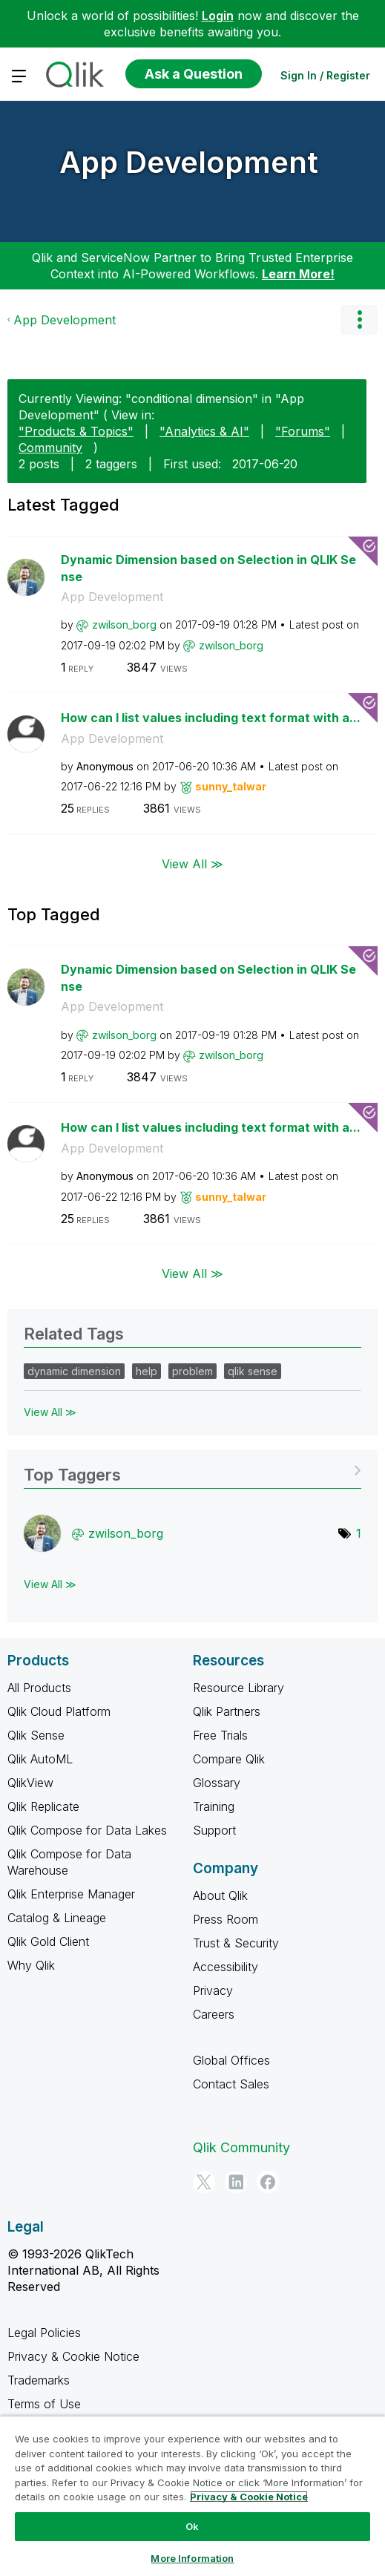  What do you see at coordinates (214, 1830) in the screenshot?
I see `Support` at bounding box center [214, 1830].